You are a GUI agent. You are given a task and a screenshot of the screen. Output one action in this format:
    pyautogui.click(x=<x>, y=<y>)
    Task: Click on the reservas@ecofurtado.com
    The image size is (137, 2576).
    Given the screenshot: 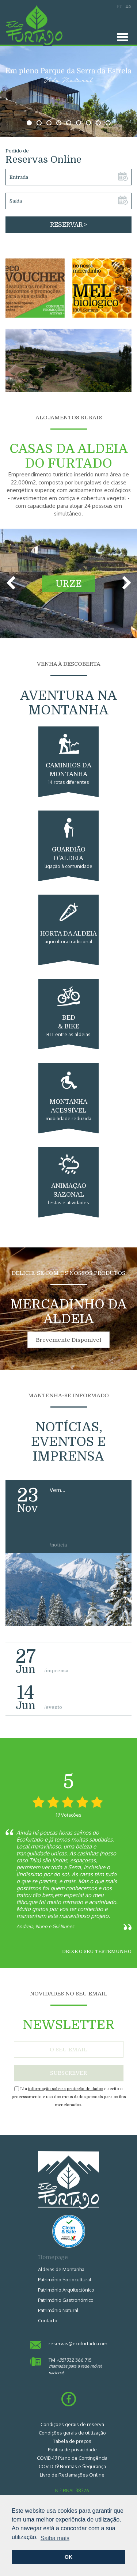 What is the action you would take?
    pyautogui.click(x=78, y=2343)
    